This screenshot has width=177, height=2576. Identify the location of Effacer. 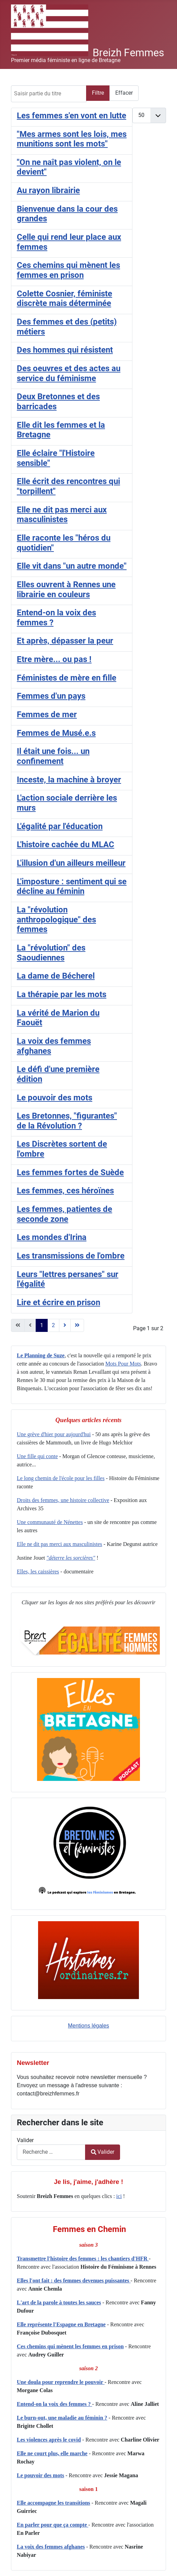
(124, 93).